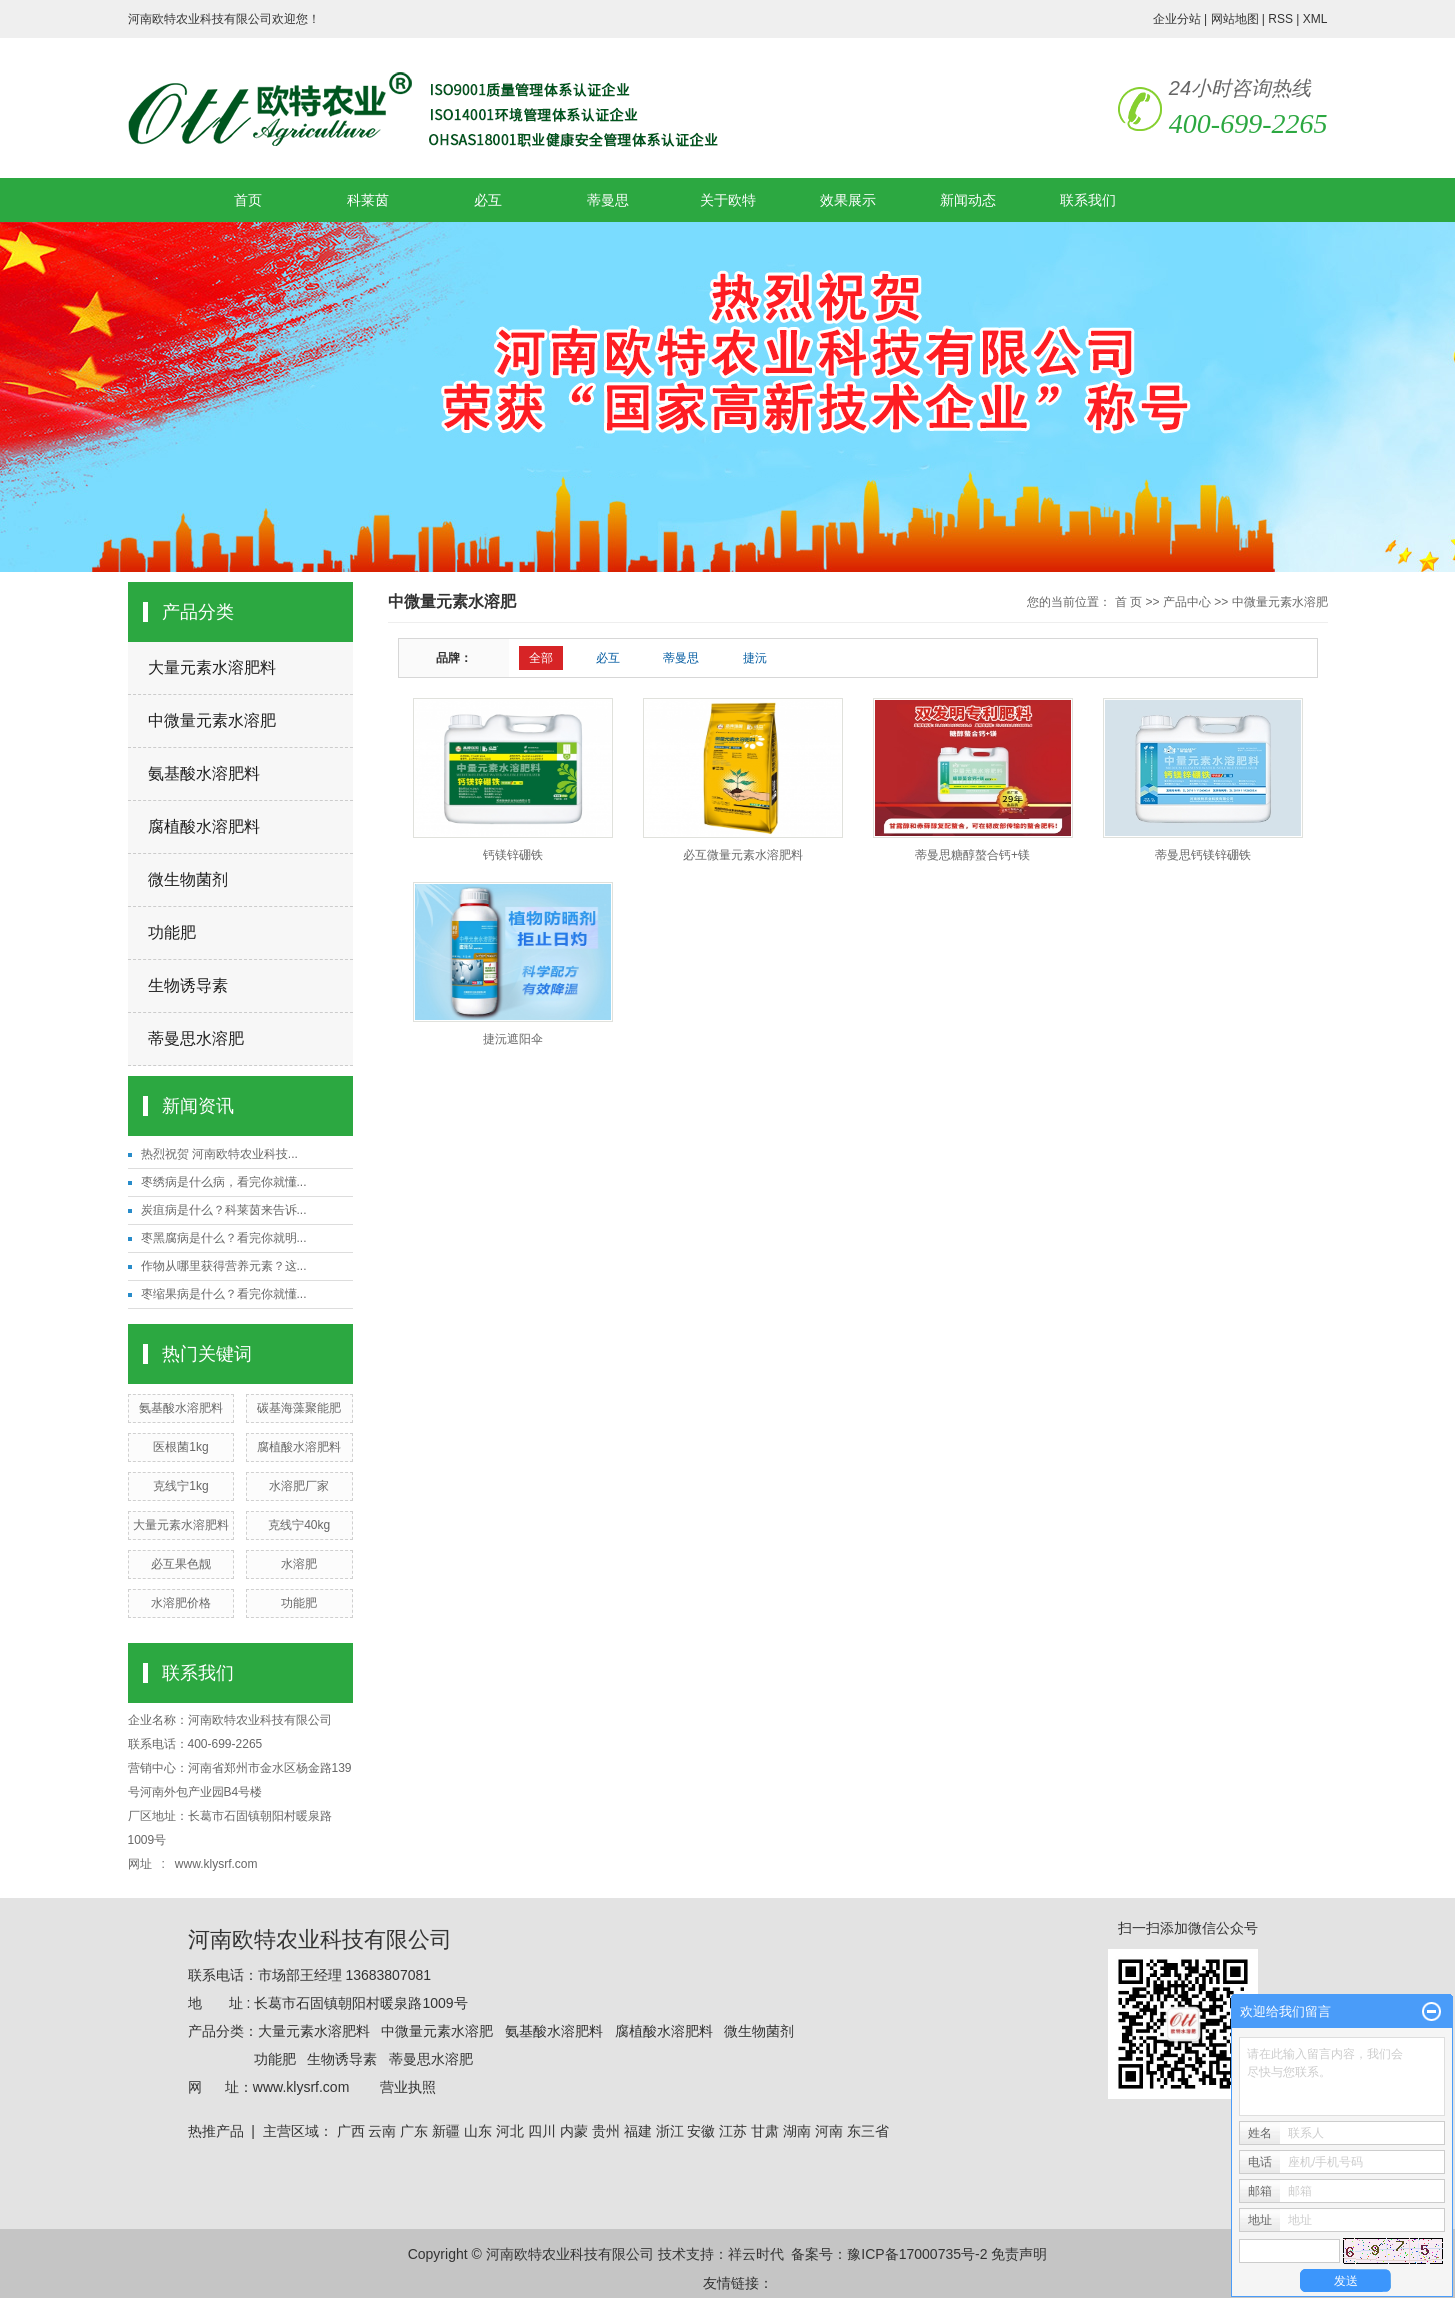  Describe the element at coordinates (510, 2131) in the screenshot. I see `河北` at that location.